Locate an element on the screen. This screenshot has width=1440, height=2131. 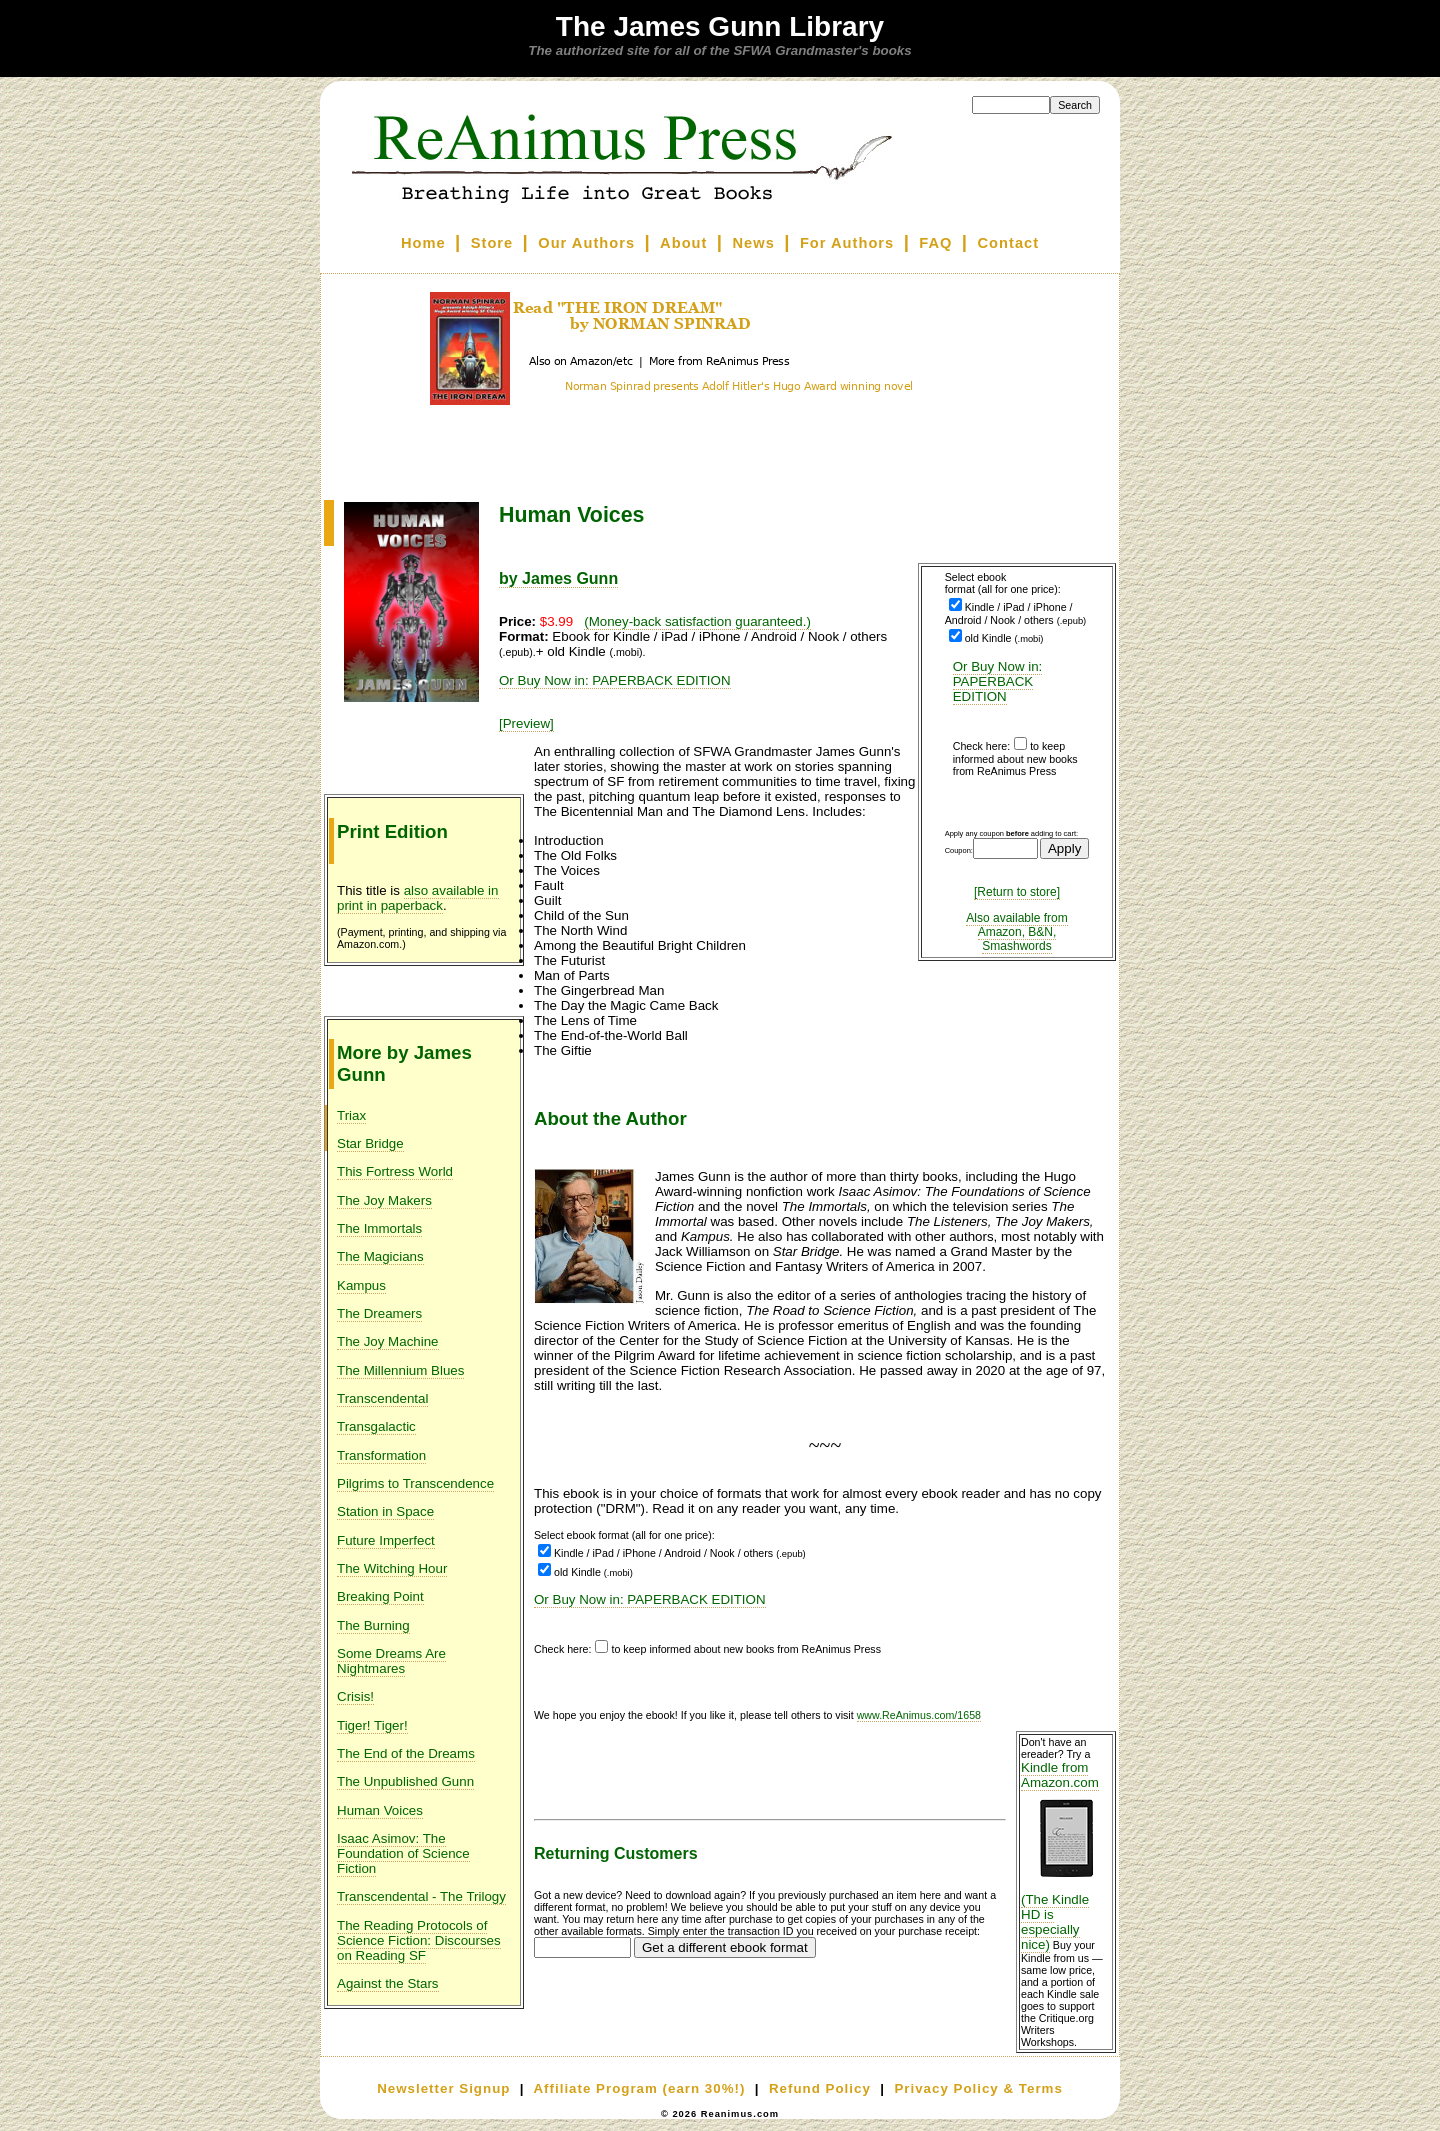
The Immortals is located at coordinates (379, 1228).